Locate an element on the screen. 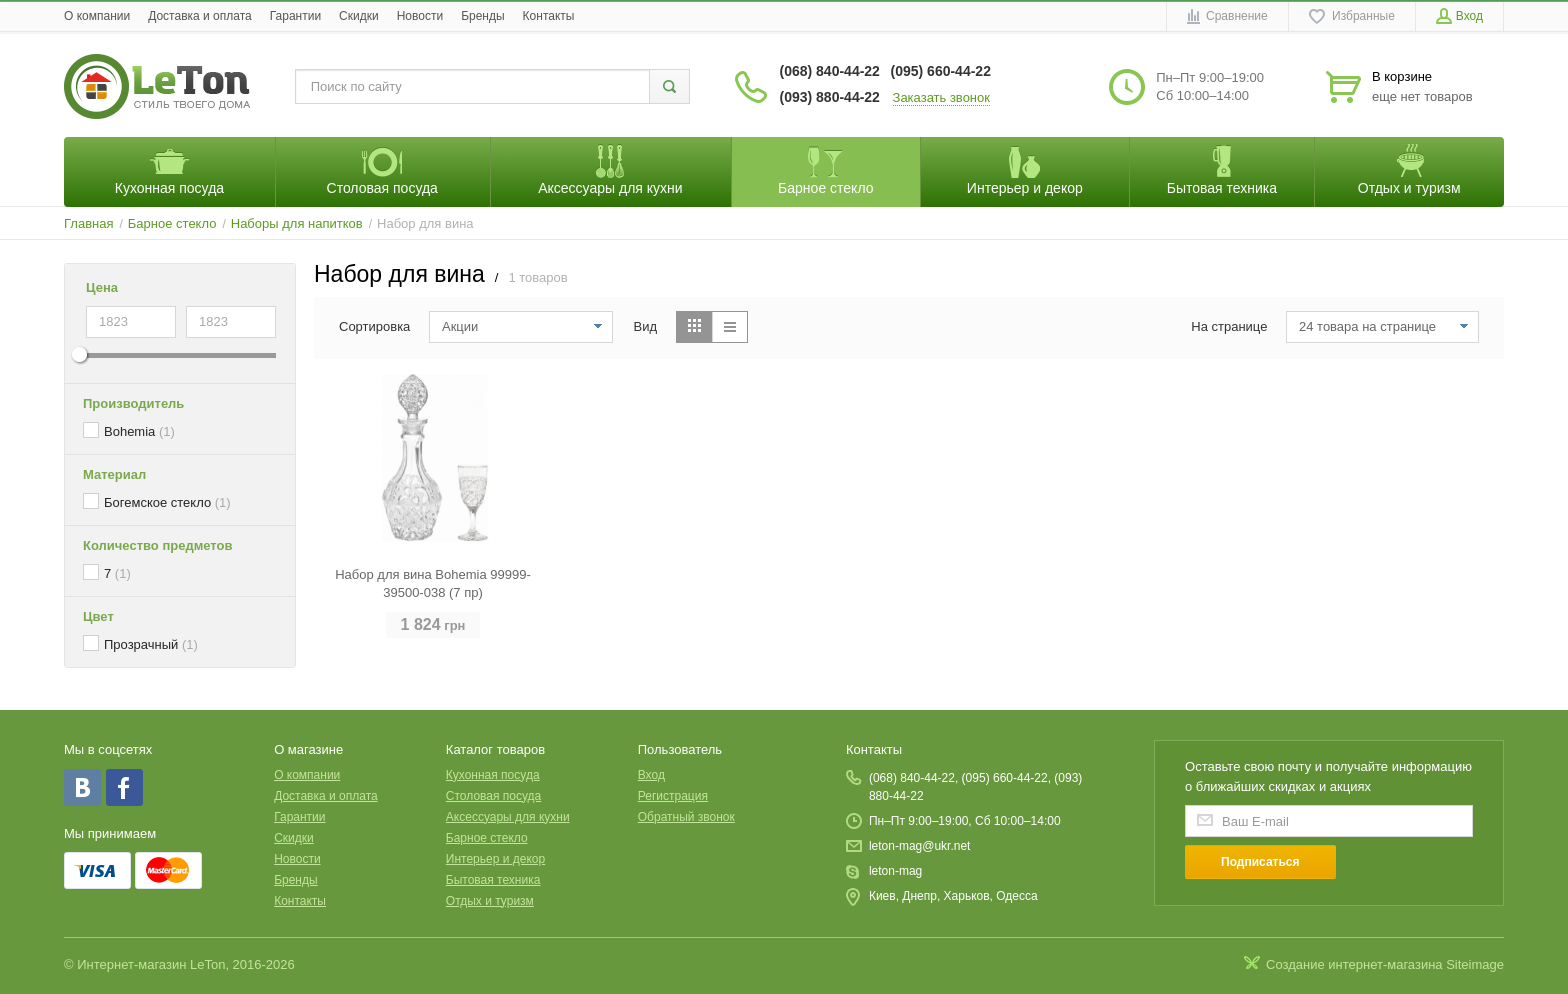 The image size is (1568, 994). Бытовая техника is located at coordinates (493, 880).